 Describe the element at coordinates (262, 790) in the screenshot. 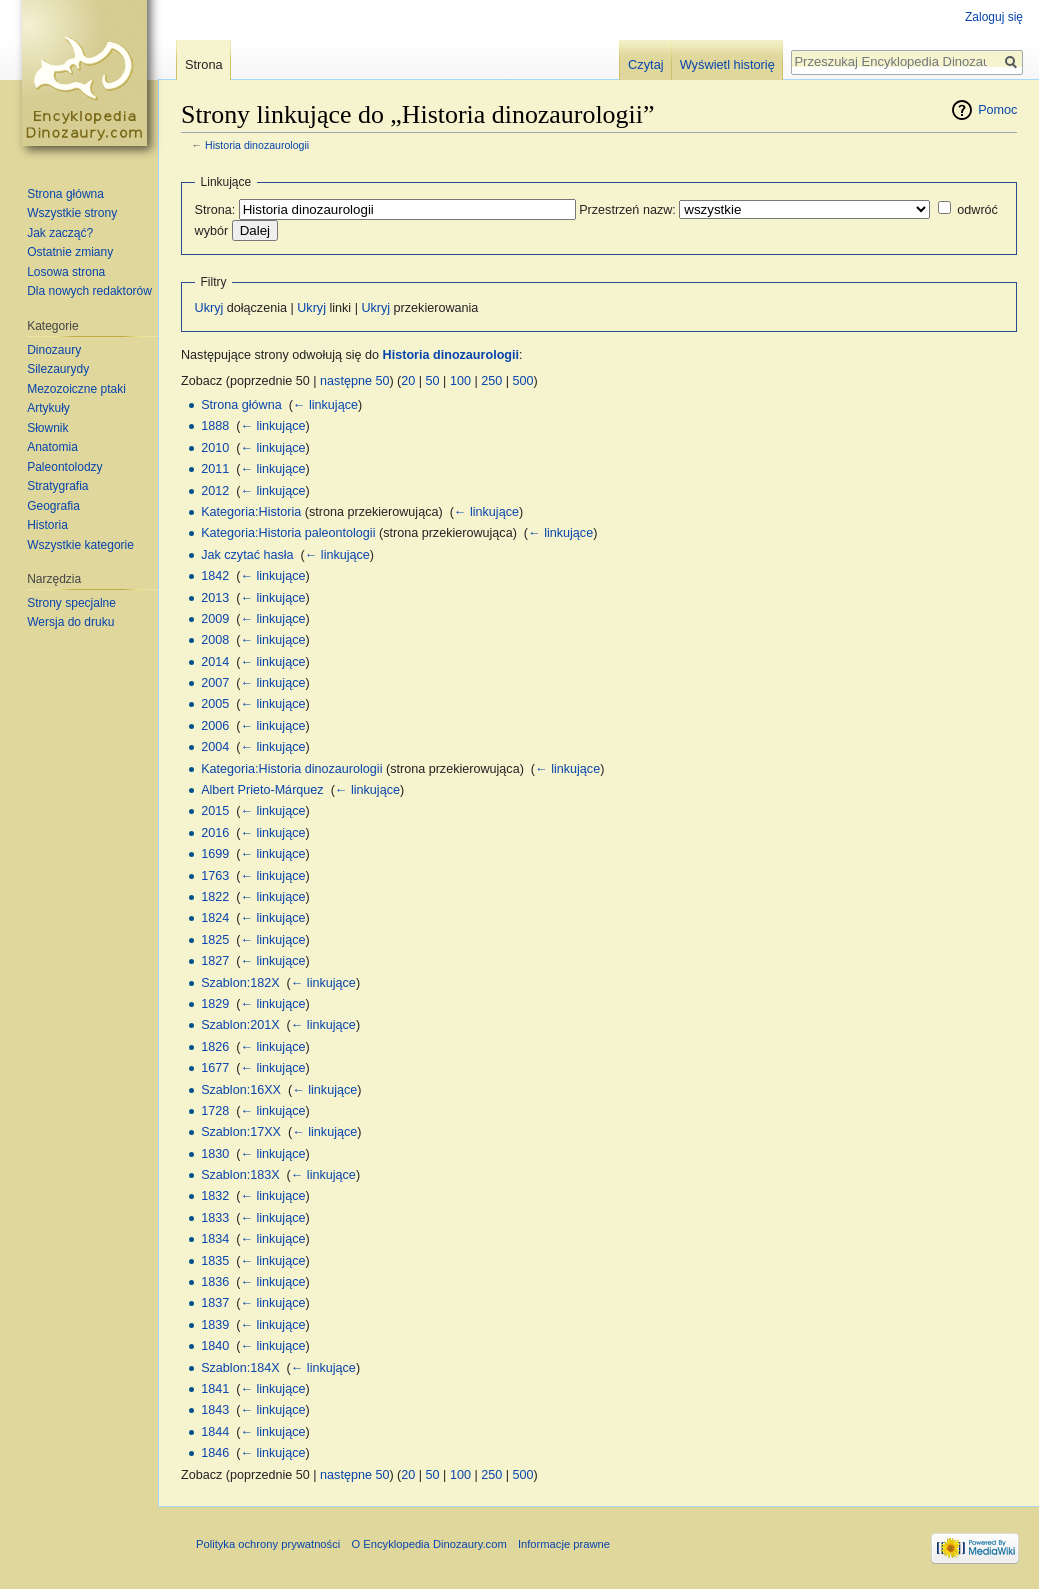

I see `Albert Prieto-Márquez` at that location.